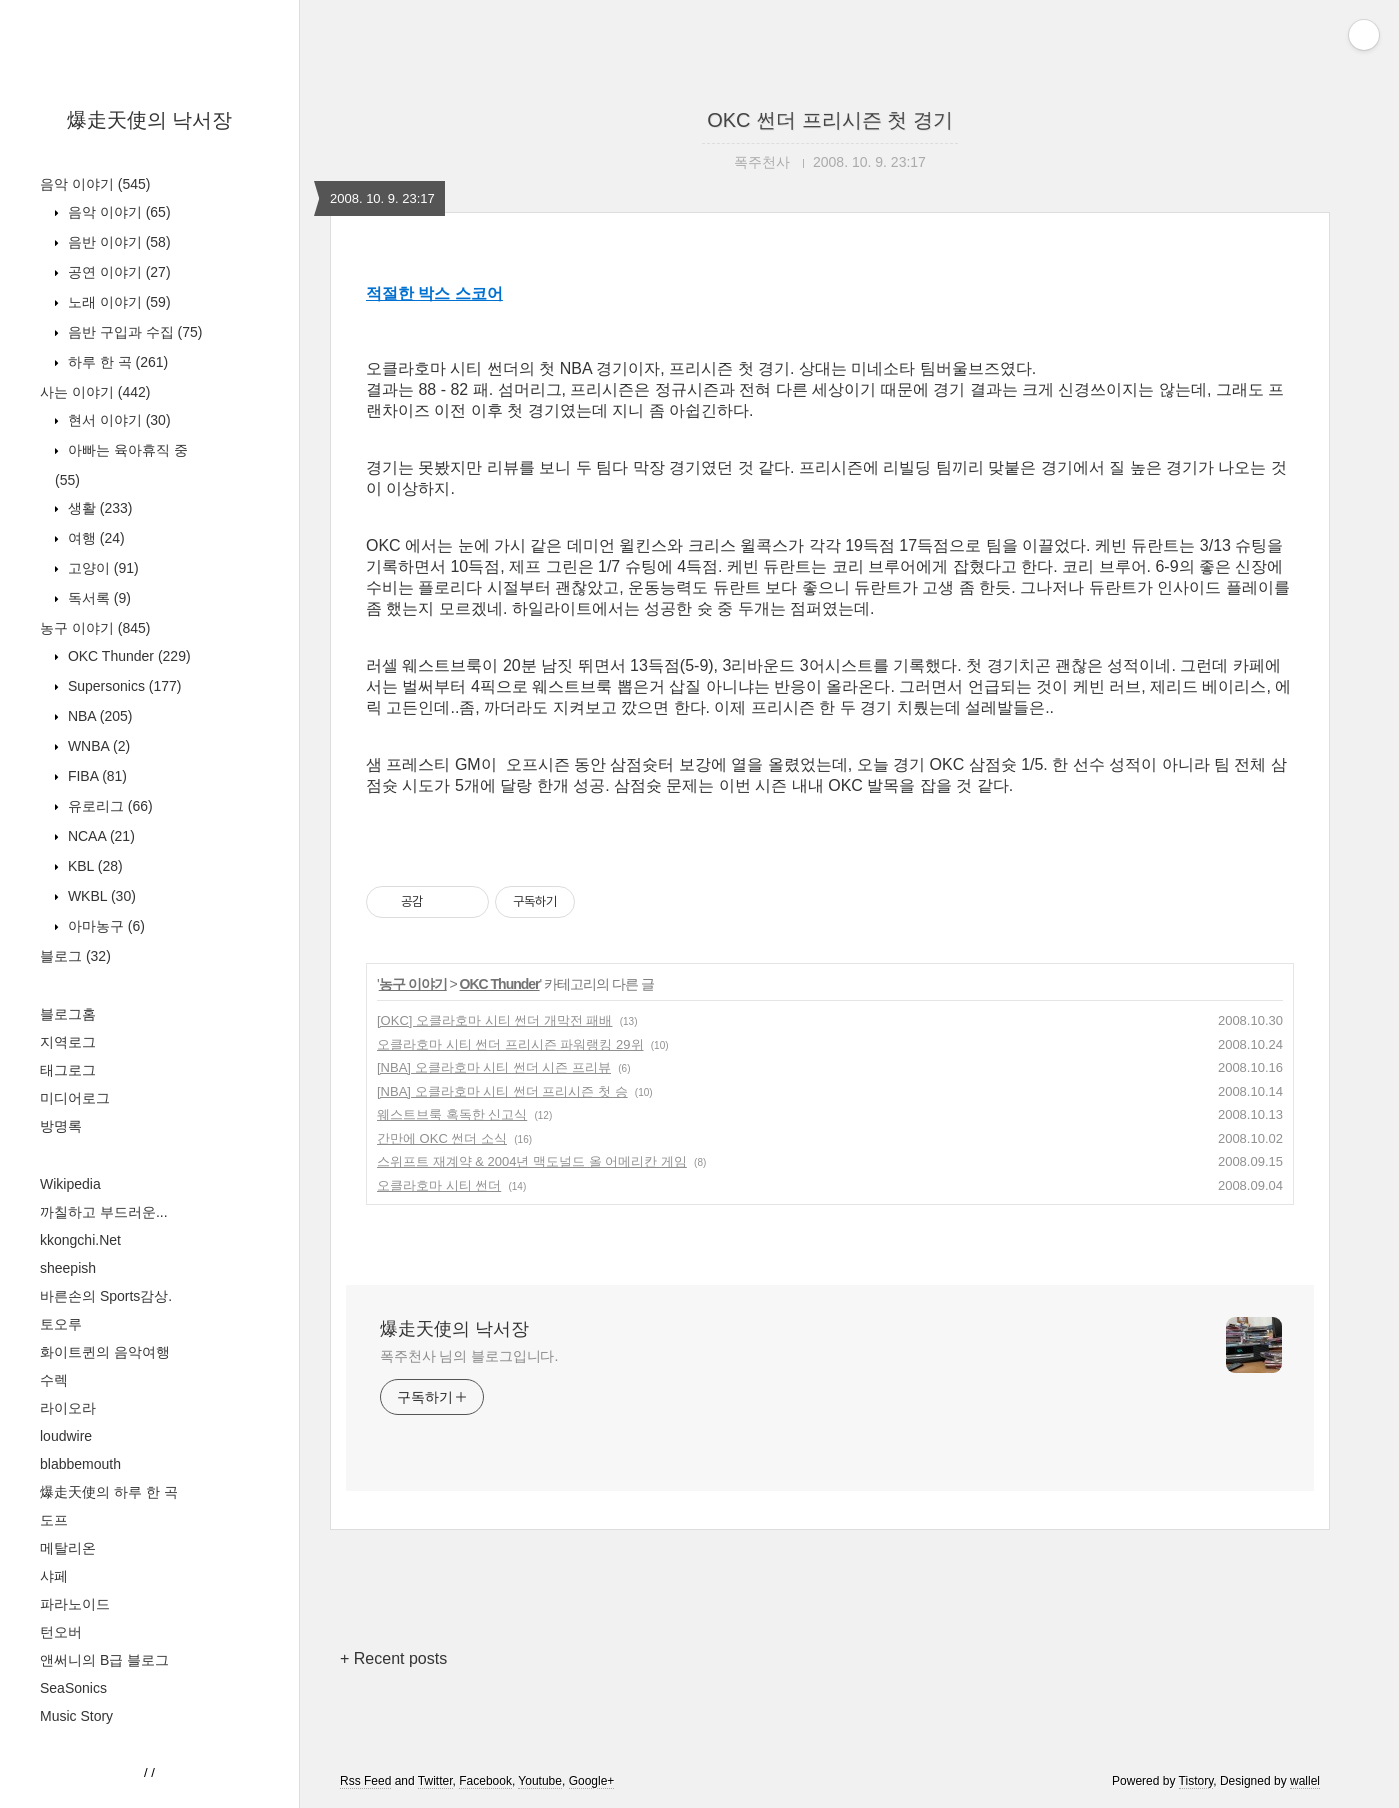 Image resolution: width=1399 pixels, height=1808 pixels. Describe the element at coordinates (452, 1114) in the screenshot. I see `웨스트브룩 혹독한 신고식` at that location.